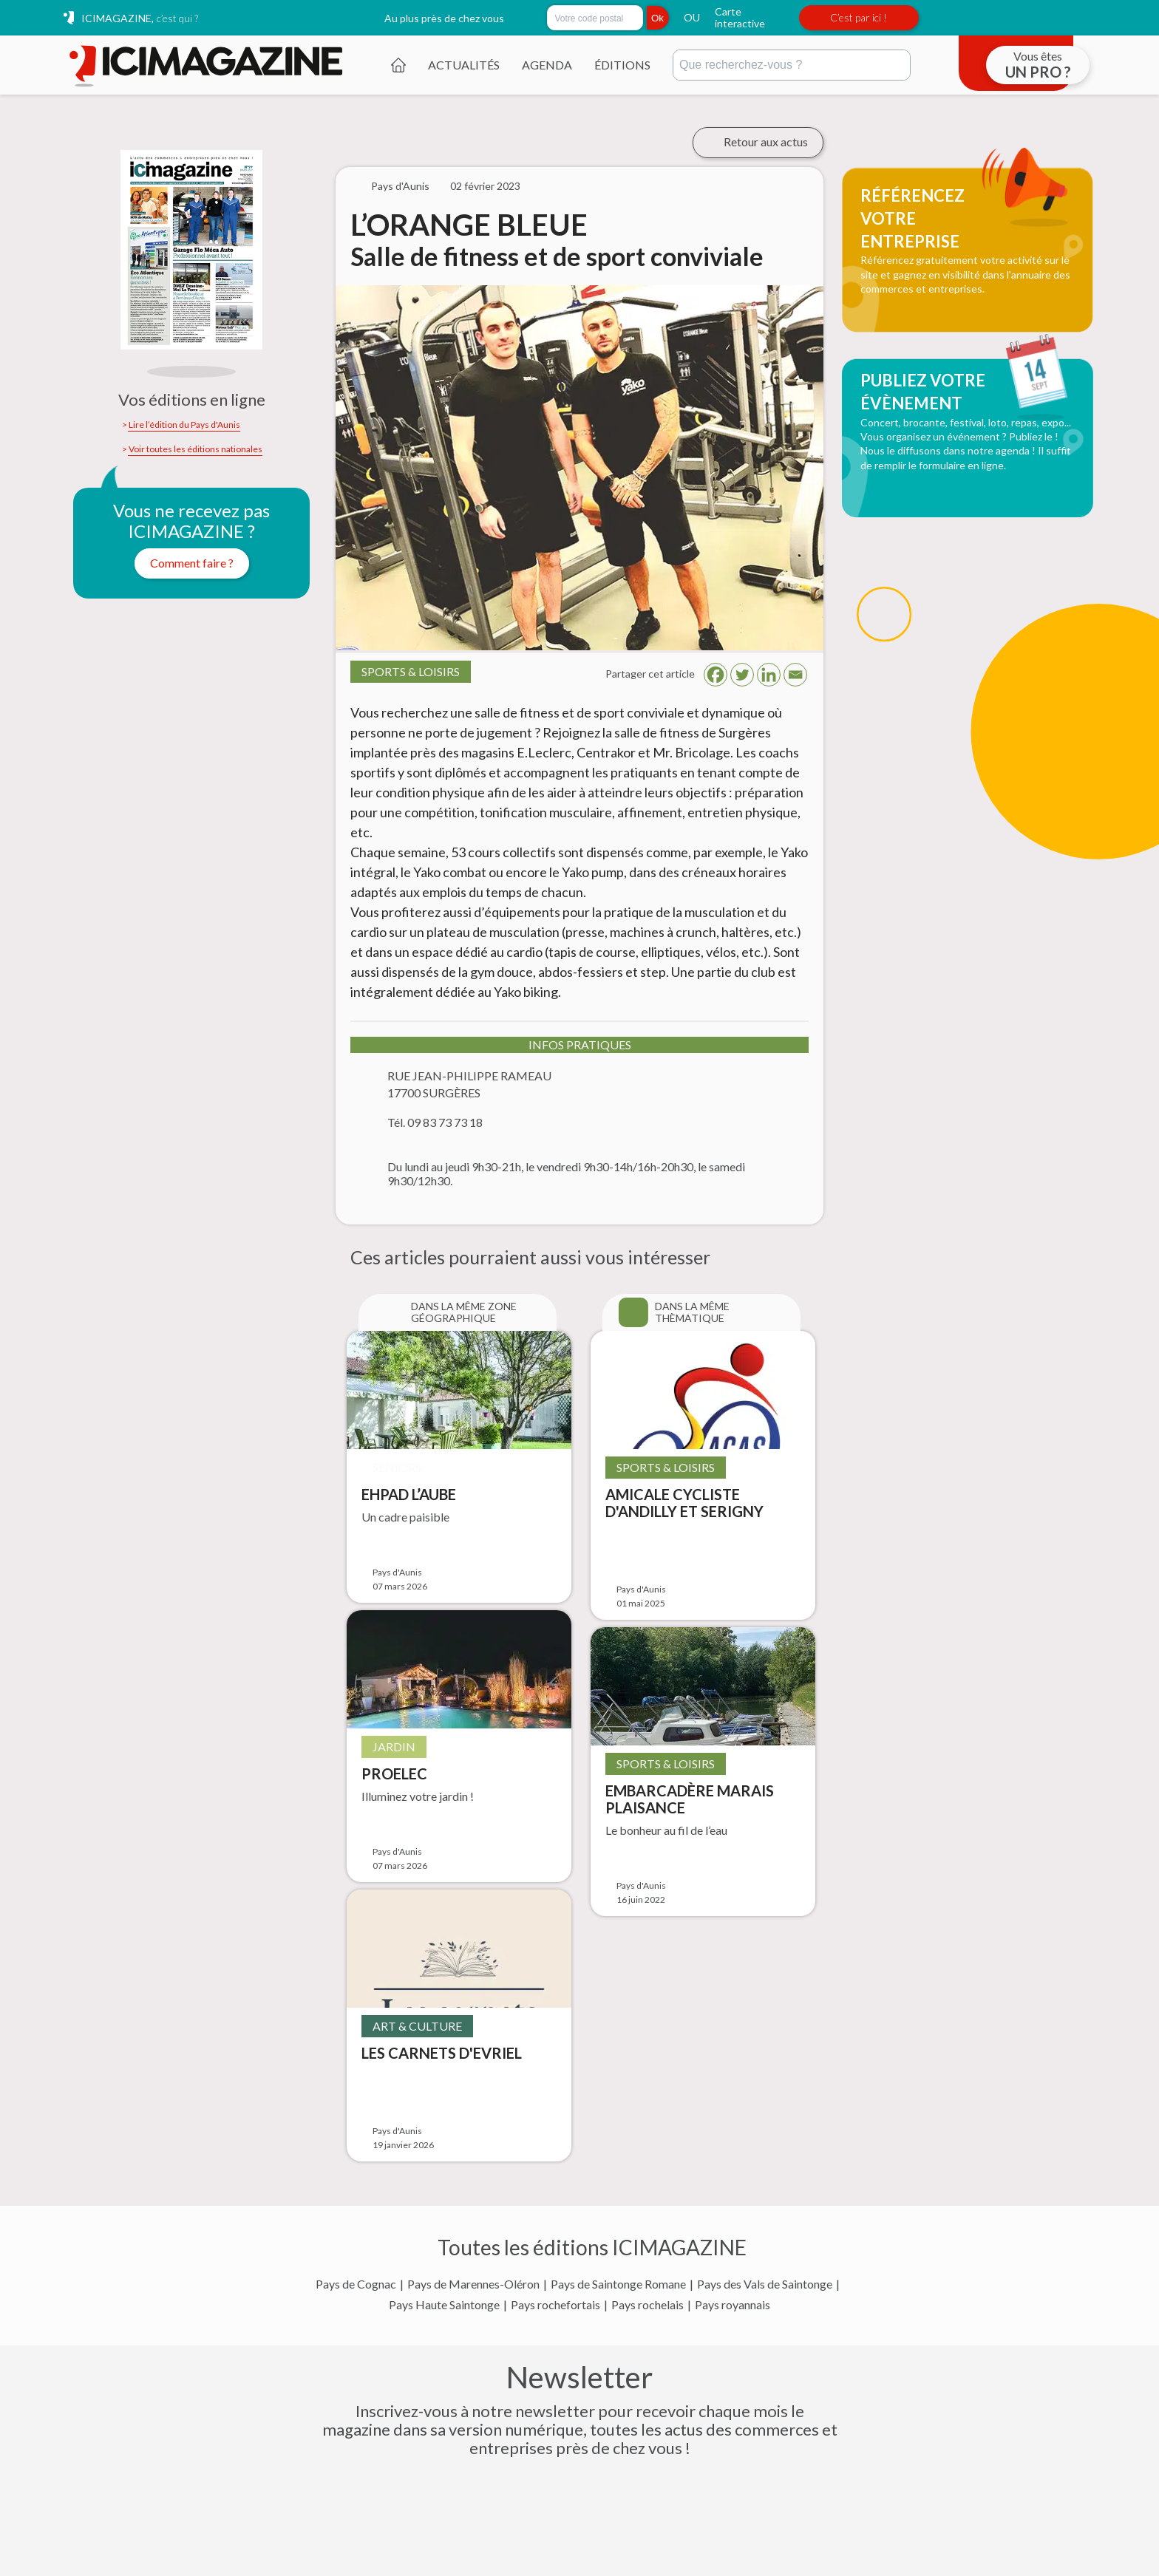 The image size is (1159, 2576). What do you see at coordinates (473, 2284) in the screenshot?
I see `Pays de Marennes-Oléron` at bounding box center [473, 2284].